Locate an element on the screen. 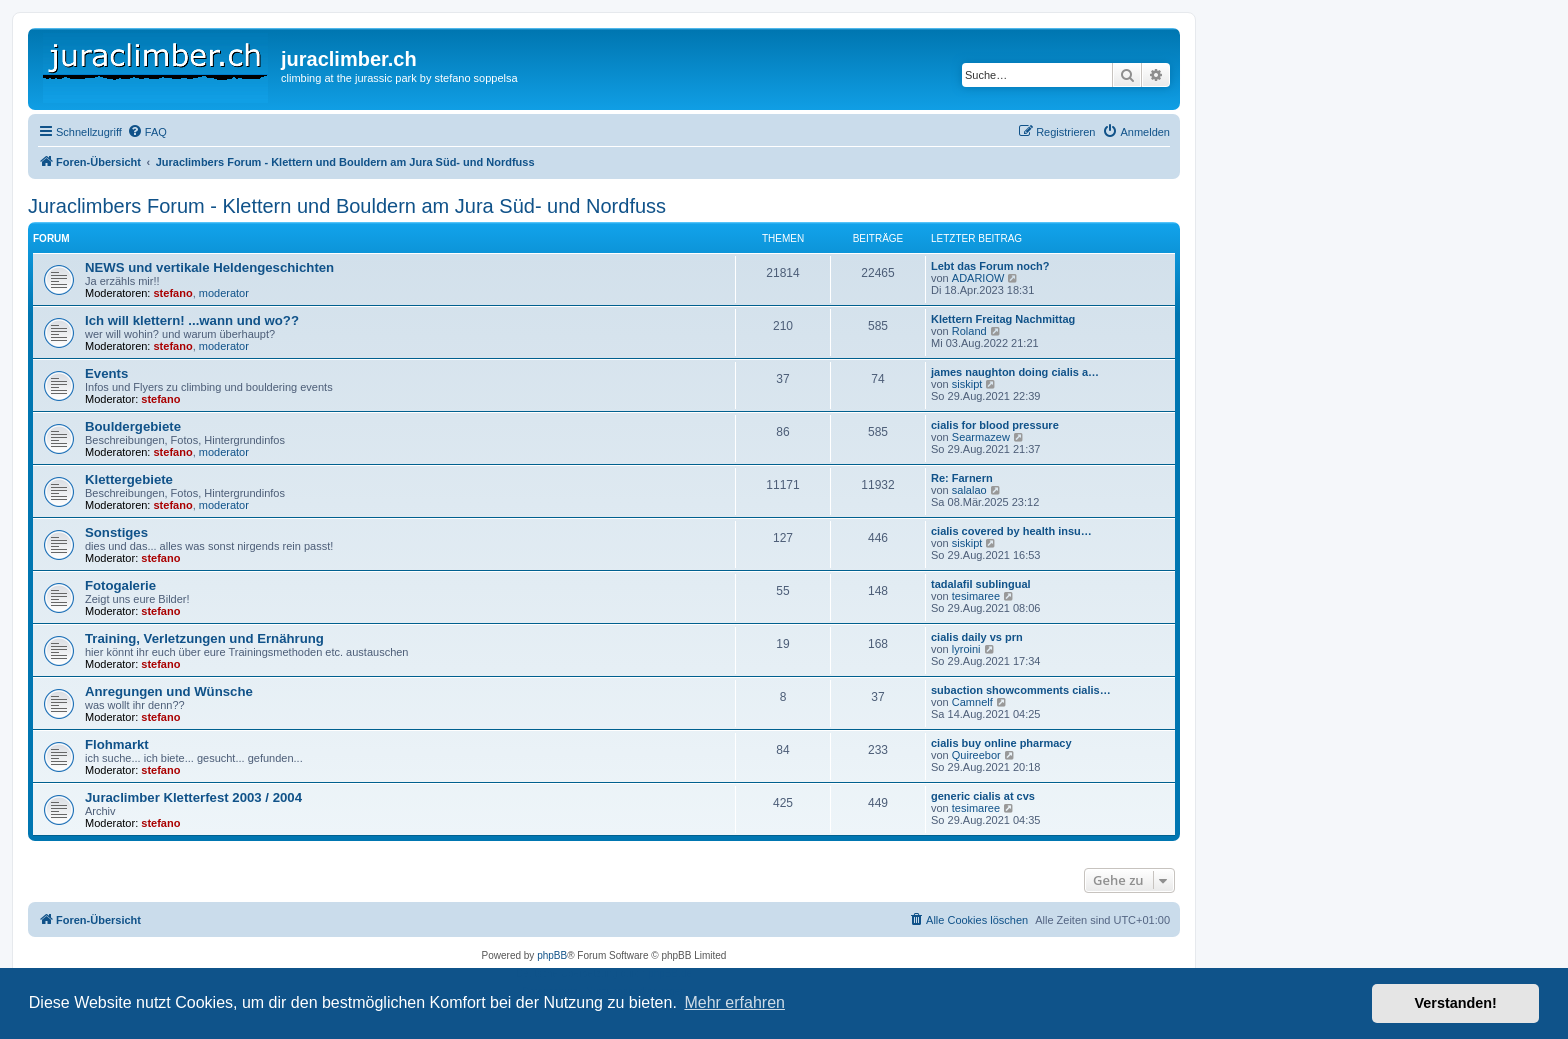 The height and width of the screenshot is (1039, 1568). salalao is located at coordinates (969, 490).